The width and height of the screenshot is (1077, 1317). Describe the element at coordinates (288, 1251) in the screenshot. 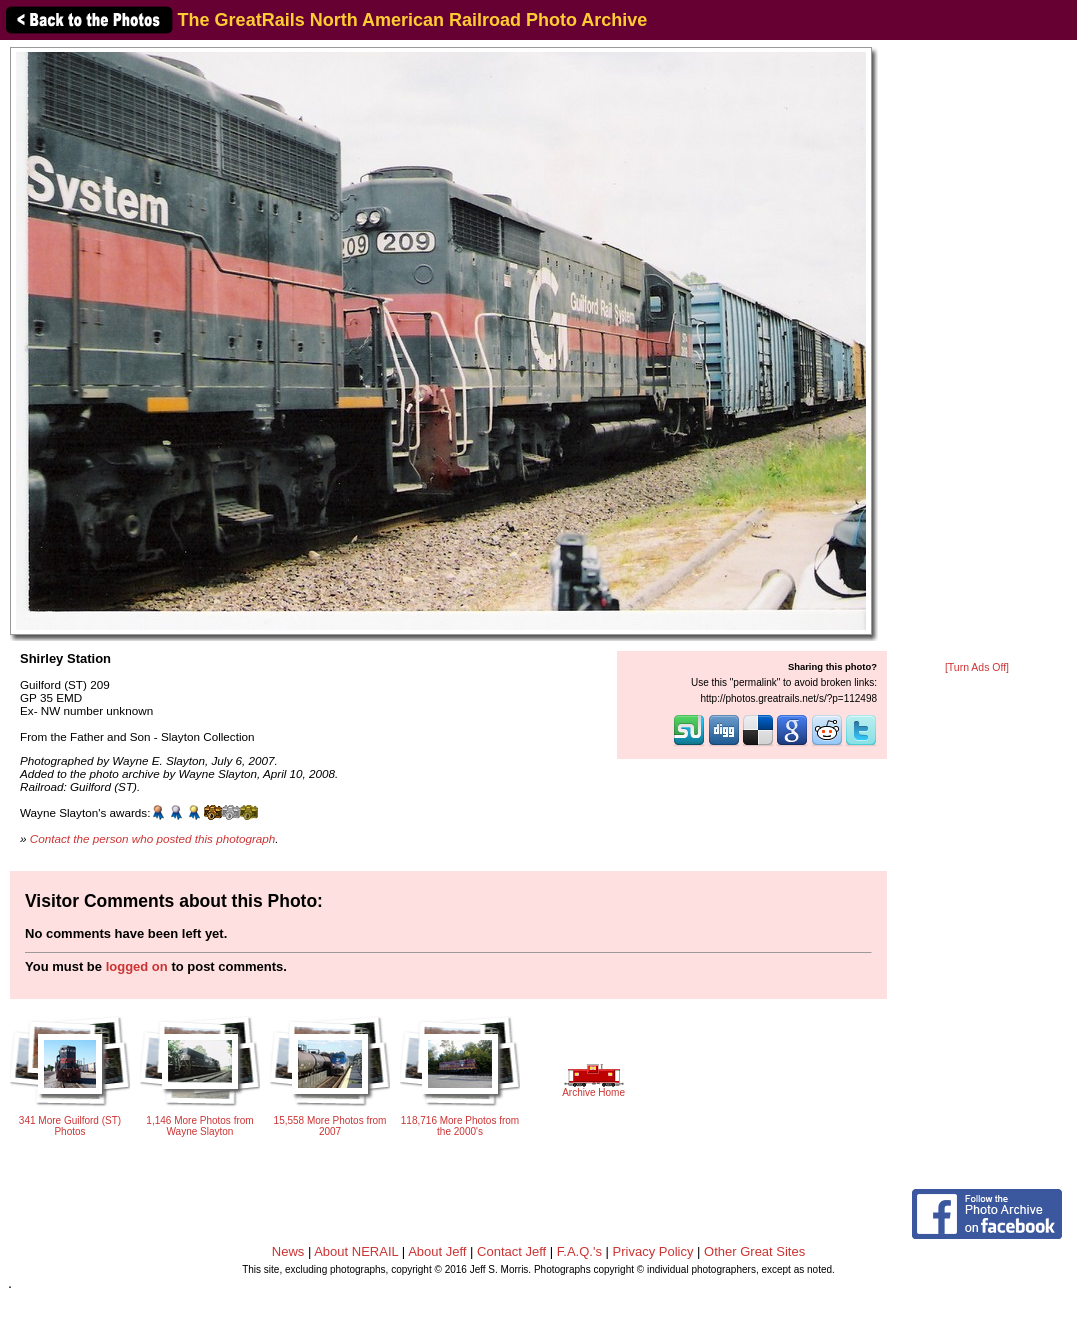

I see `News` at that location.